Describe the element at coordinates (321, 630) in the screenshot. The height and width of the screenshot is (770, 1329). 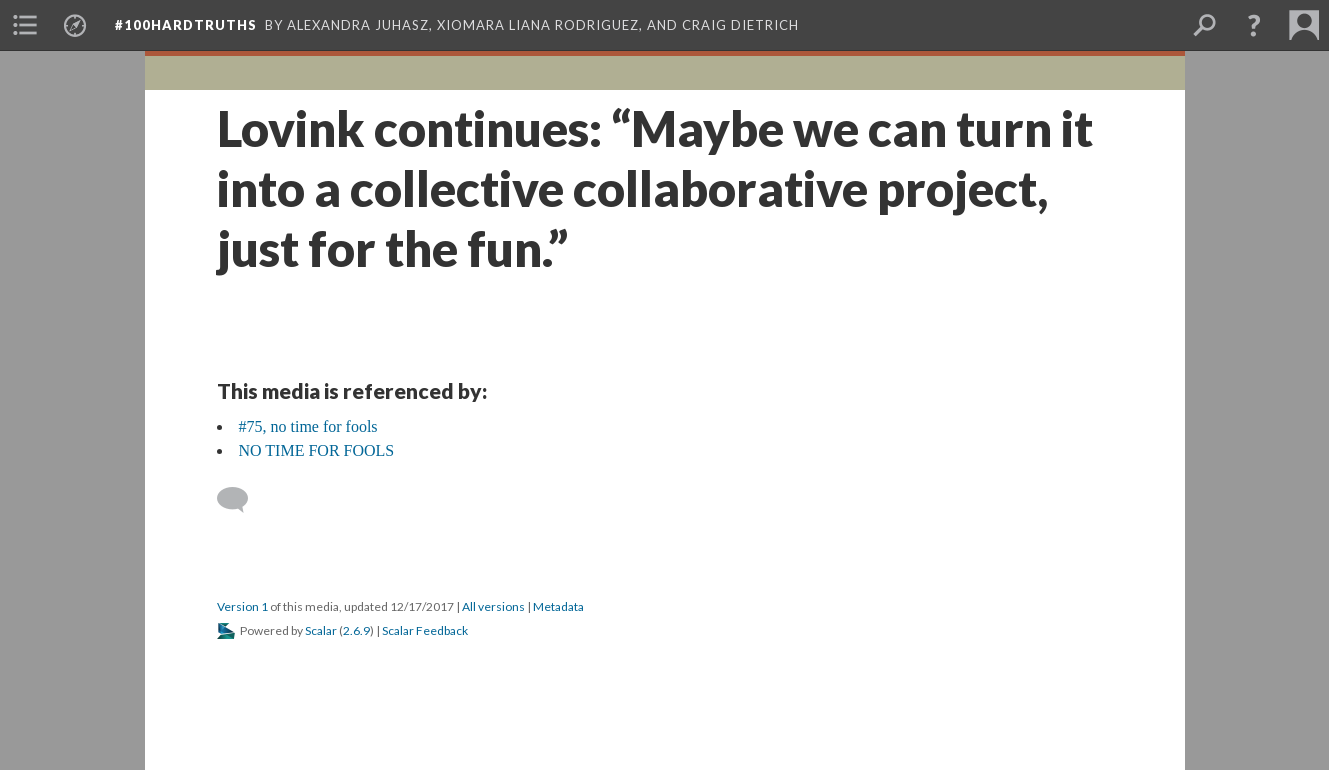
I see `Scalar` at that location.